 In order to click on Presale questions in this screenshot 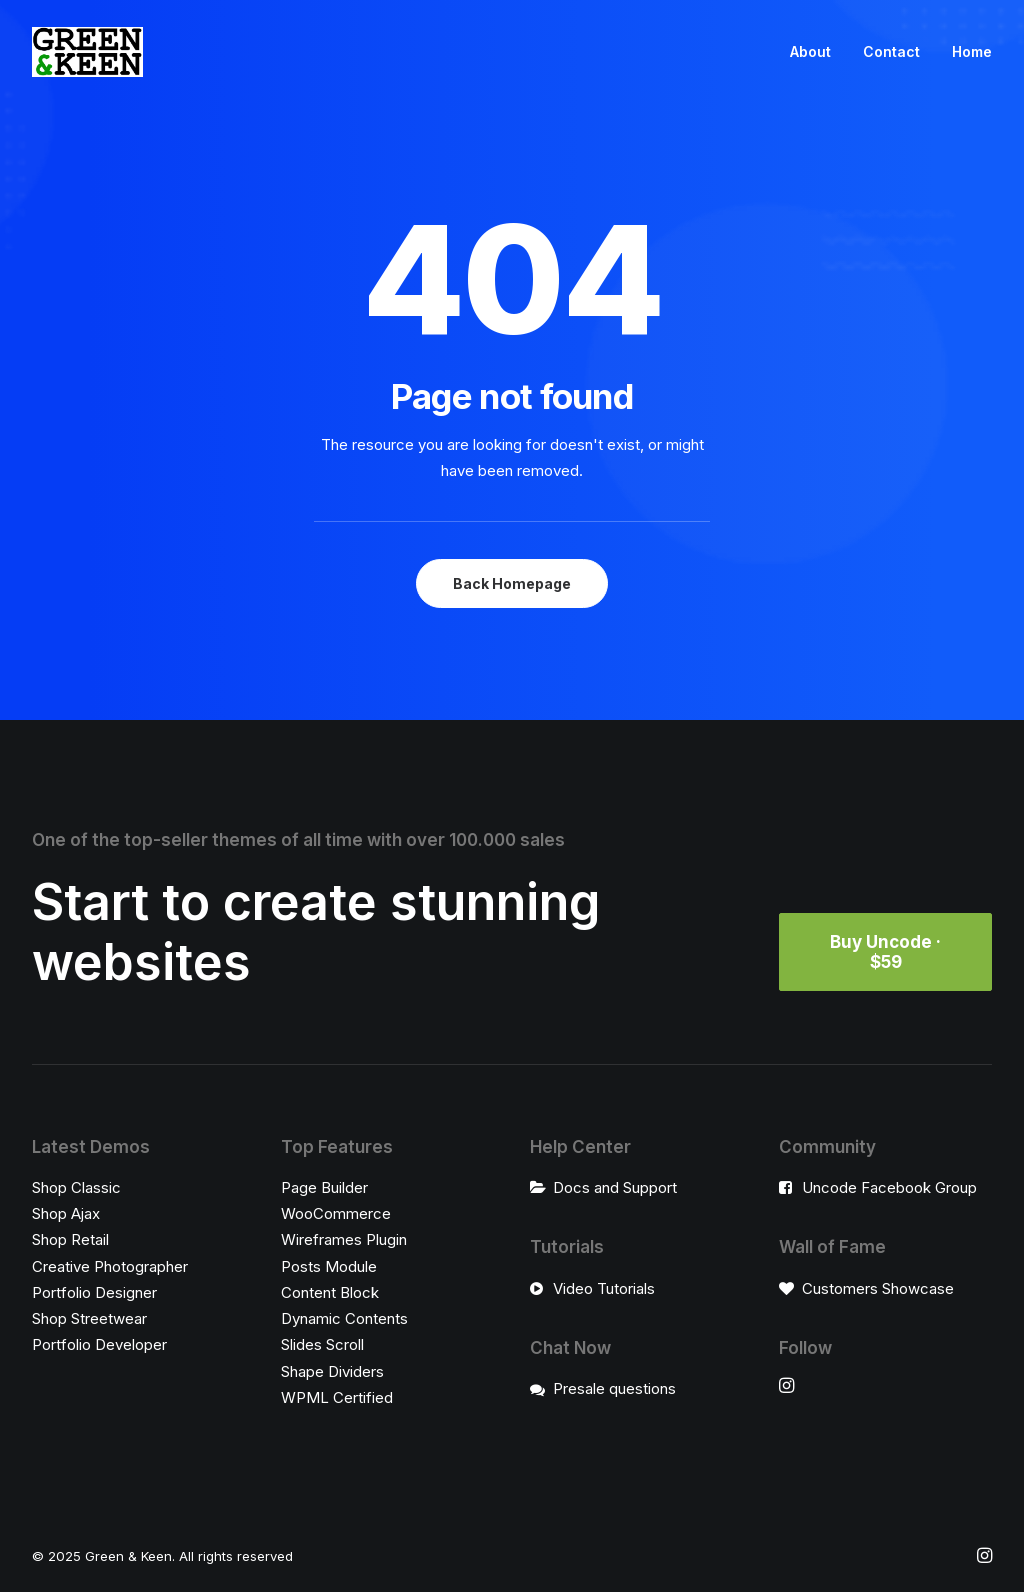, I will do `click(614, 1388)`.